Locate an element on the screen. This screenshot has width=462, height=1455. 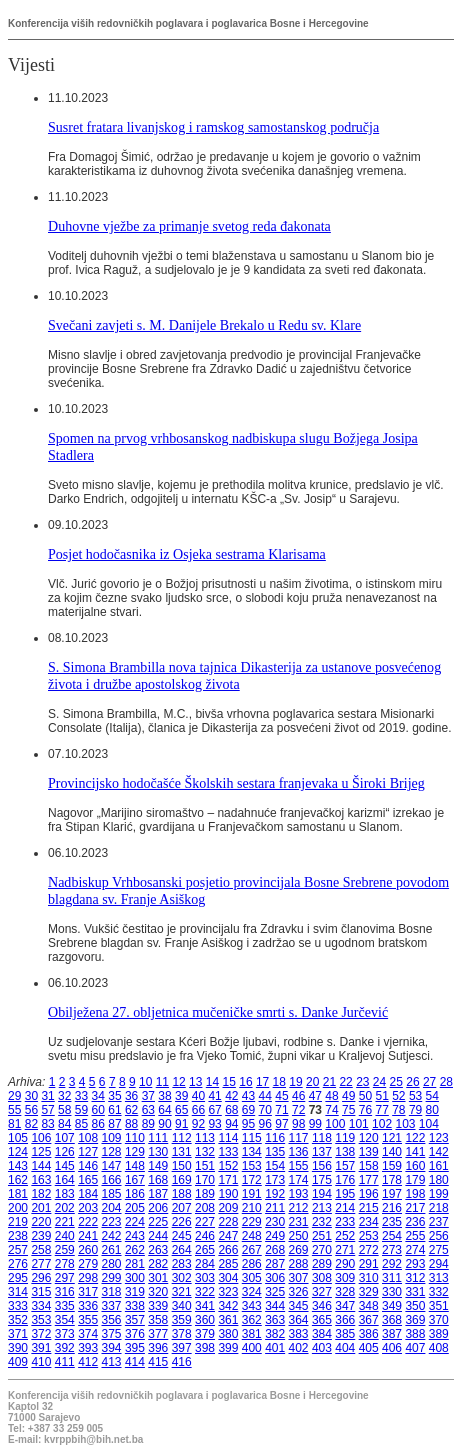
341 is located at coordinates (205, 1306).